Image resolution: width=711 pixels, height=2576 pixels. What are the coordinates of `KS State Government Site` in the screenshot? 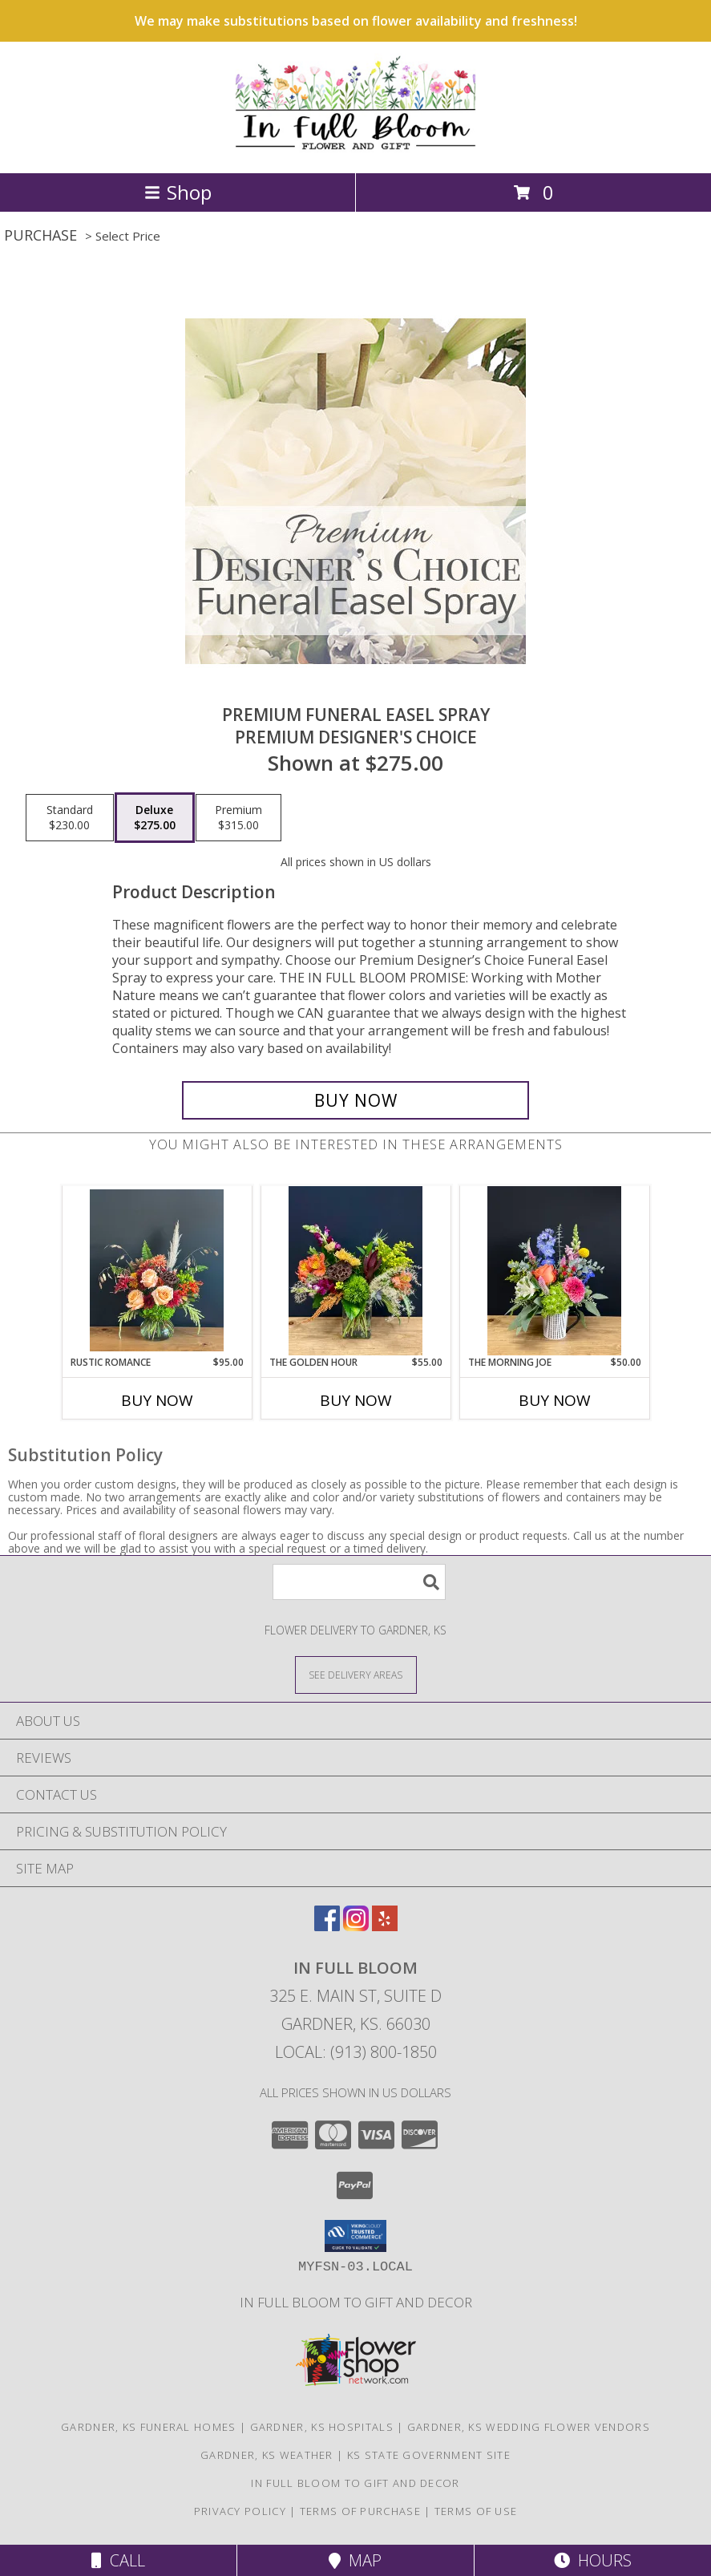 It's located at (429, 2455).